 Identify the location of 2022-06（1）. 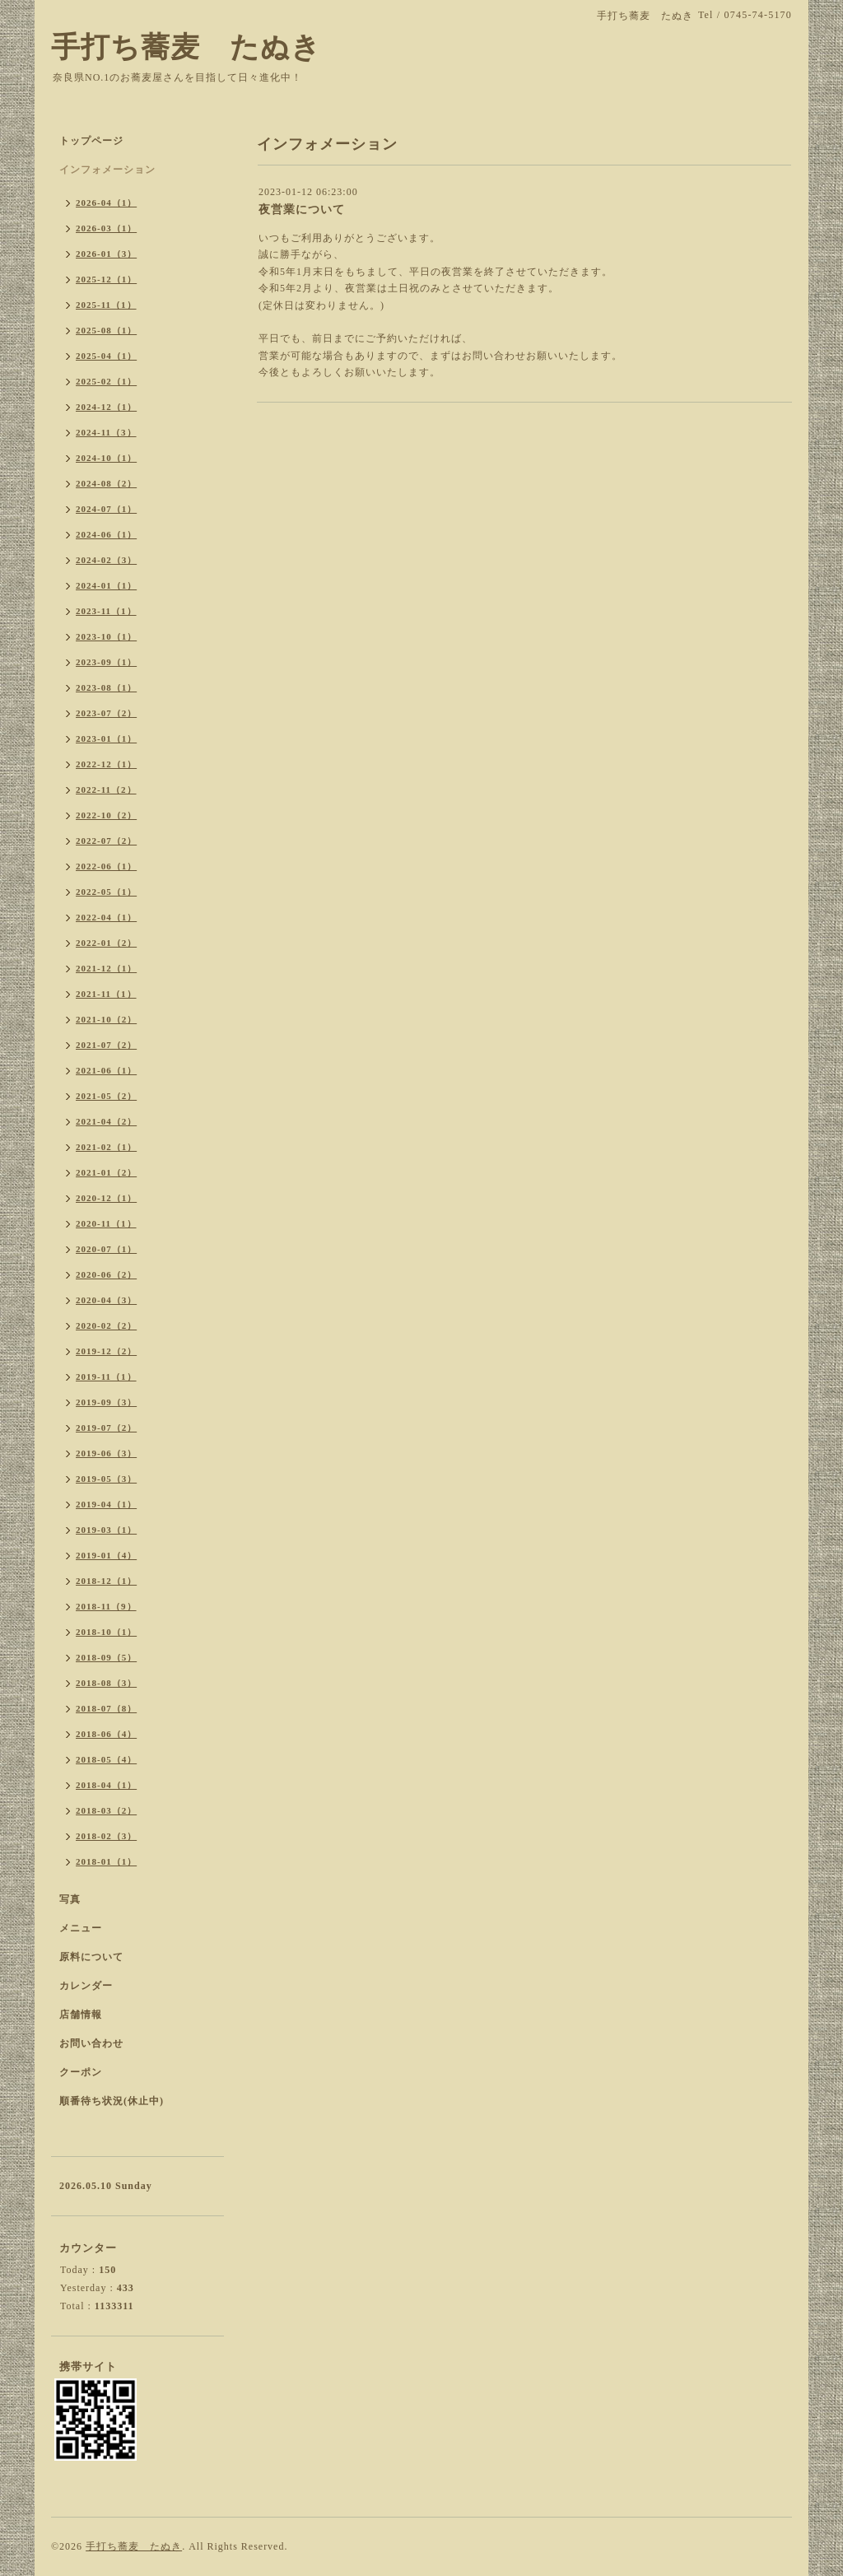
(106, 866).